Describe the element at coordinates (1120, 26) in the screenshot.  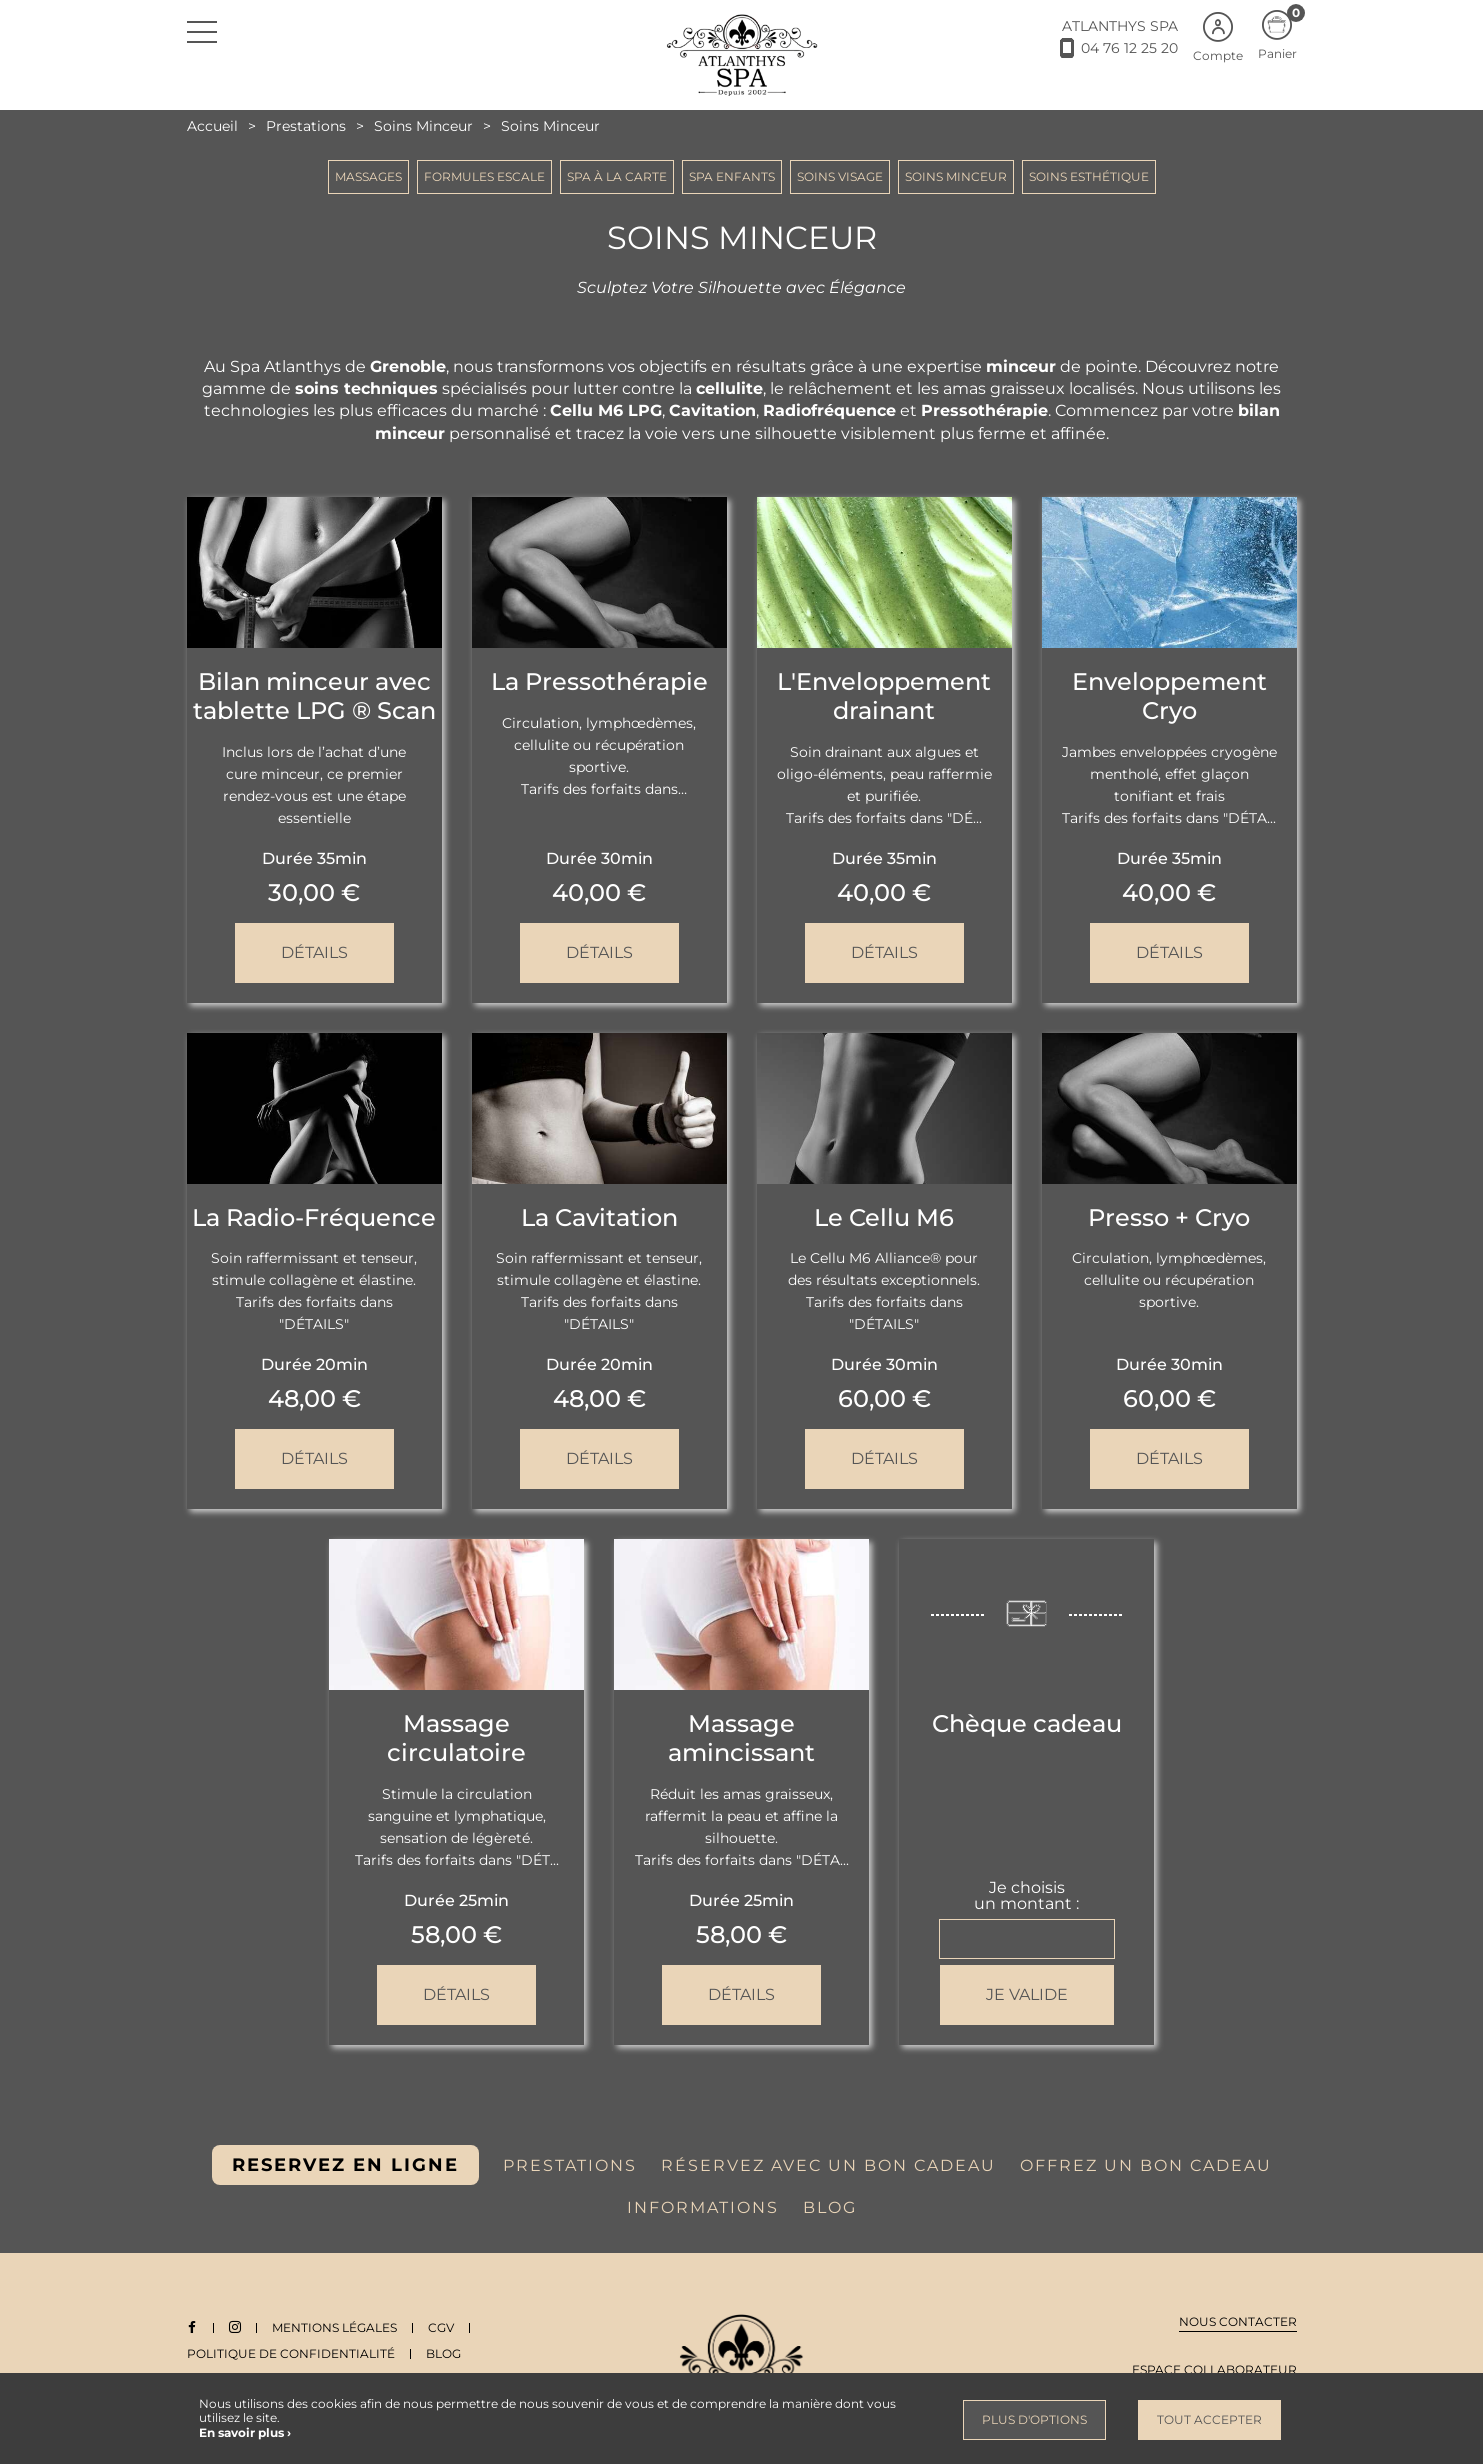
I see `ATLANTHYS SPA` at that location.